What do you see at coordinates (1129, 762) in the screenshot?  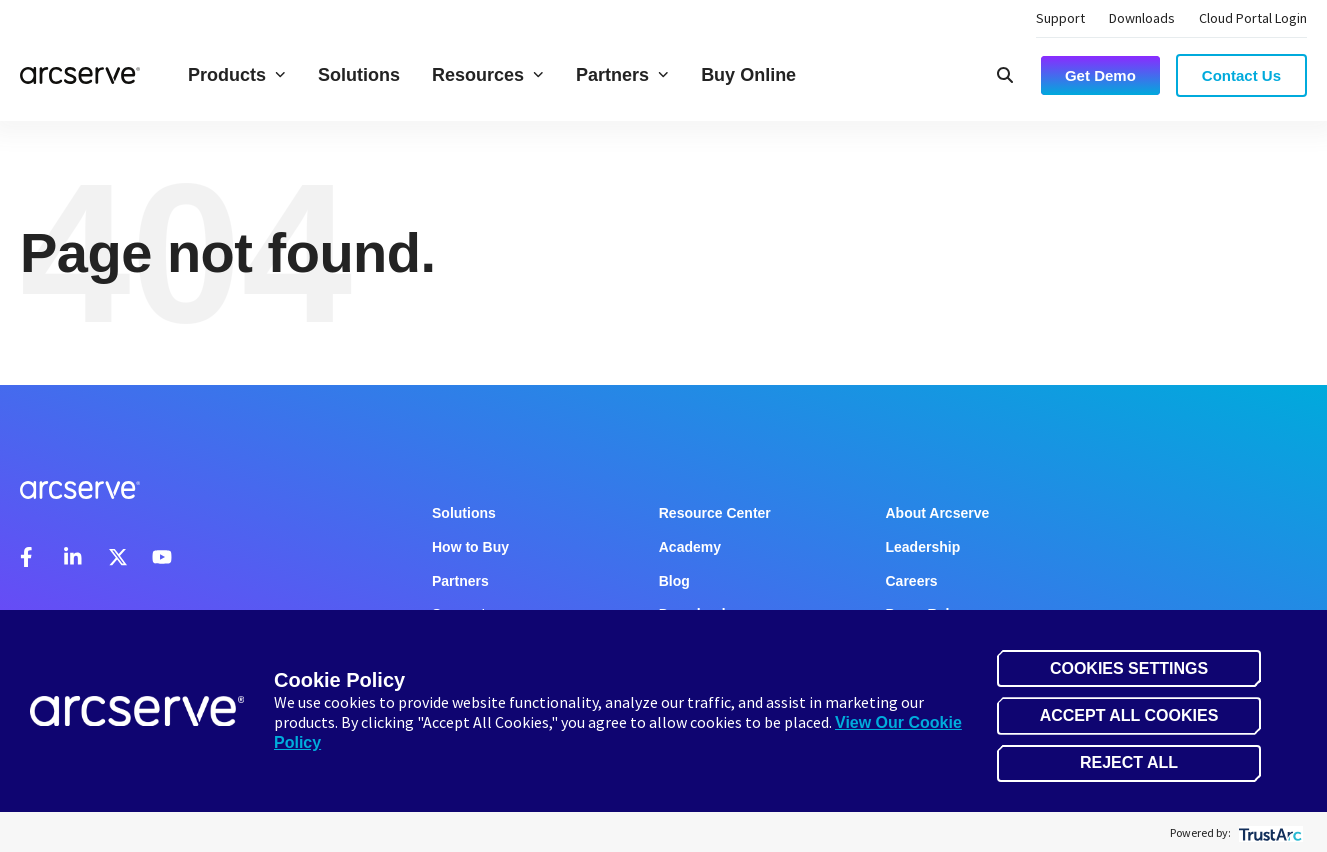 I see `Reject All [button]` at bounding box center [1129, 762].